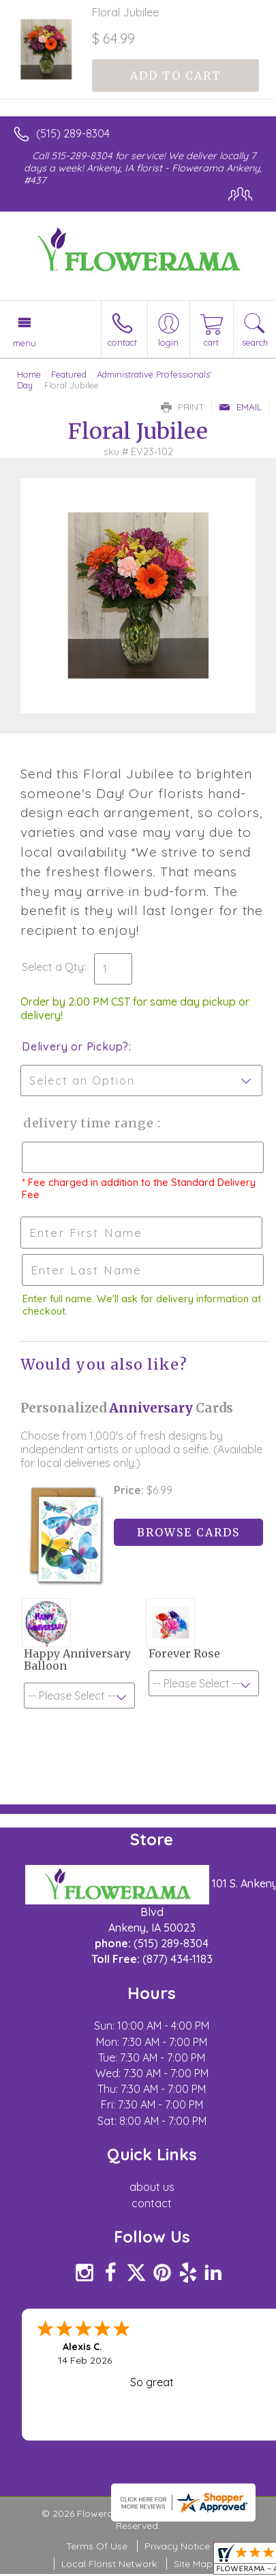 This screenshot has height=2576, width=276. Describe the element at coordinates (182, 407) in the screenshot. I see `Print` at that location.